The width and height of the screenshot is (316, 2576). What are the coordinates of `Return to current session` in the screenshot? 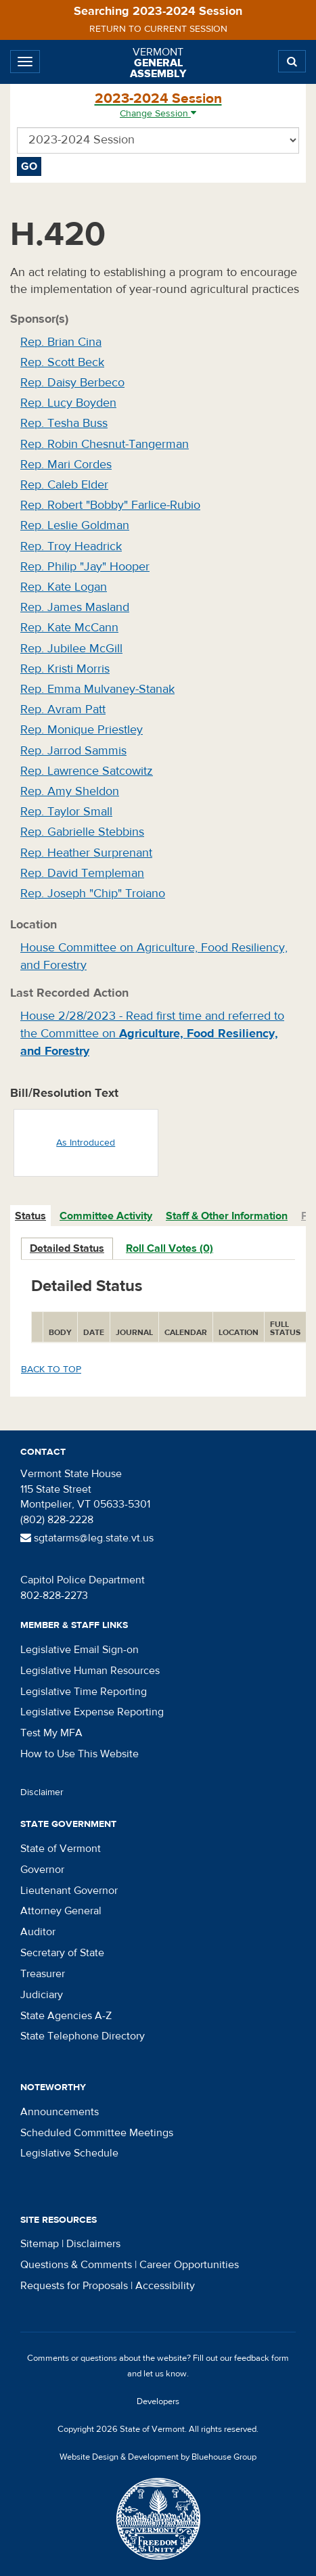 It's located at (158, 29).